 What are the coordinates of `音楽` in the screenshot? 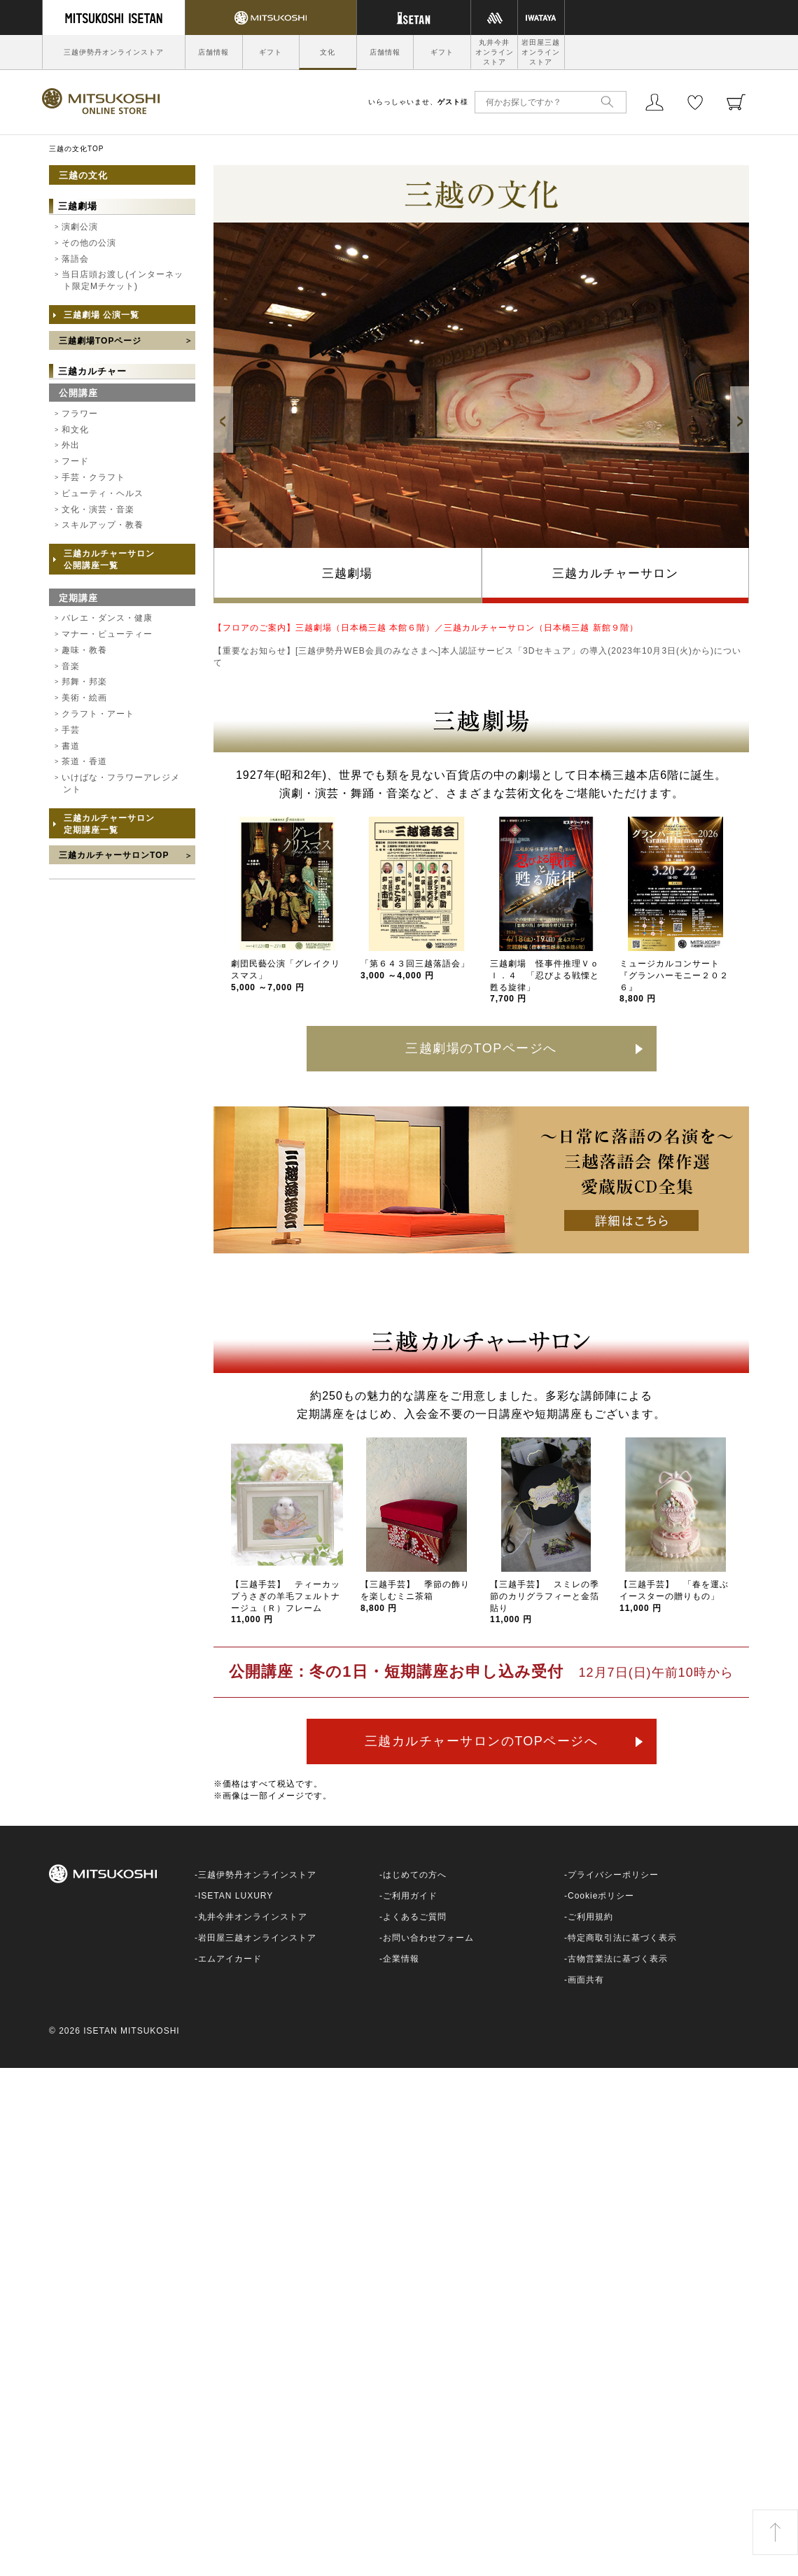 It's located at (71, 666).